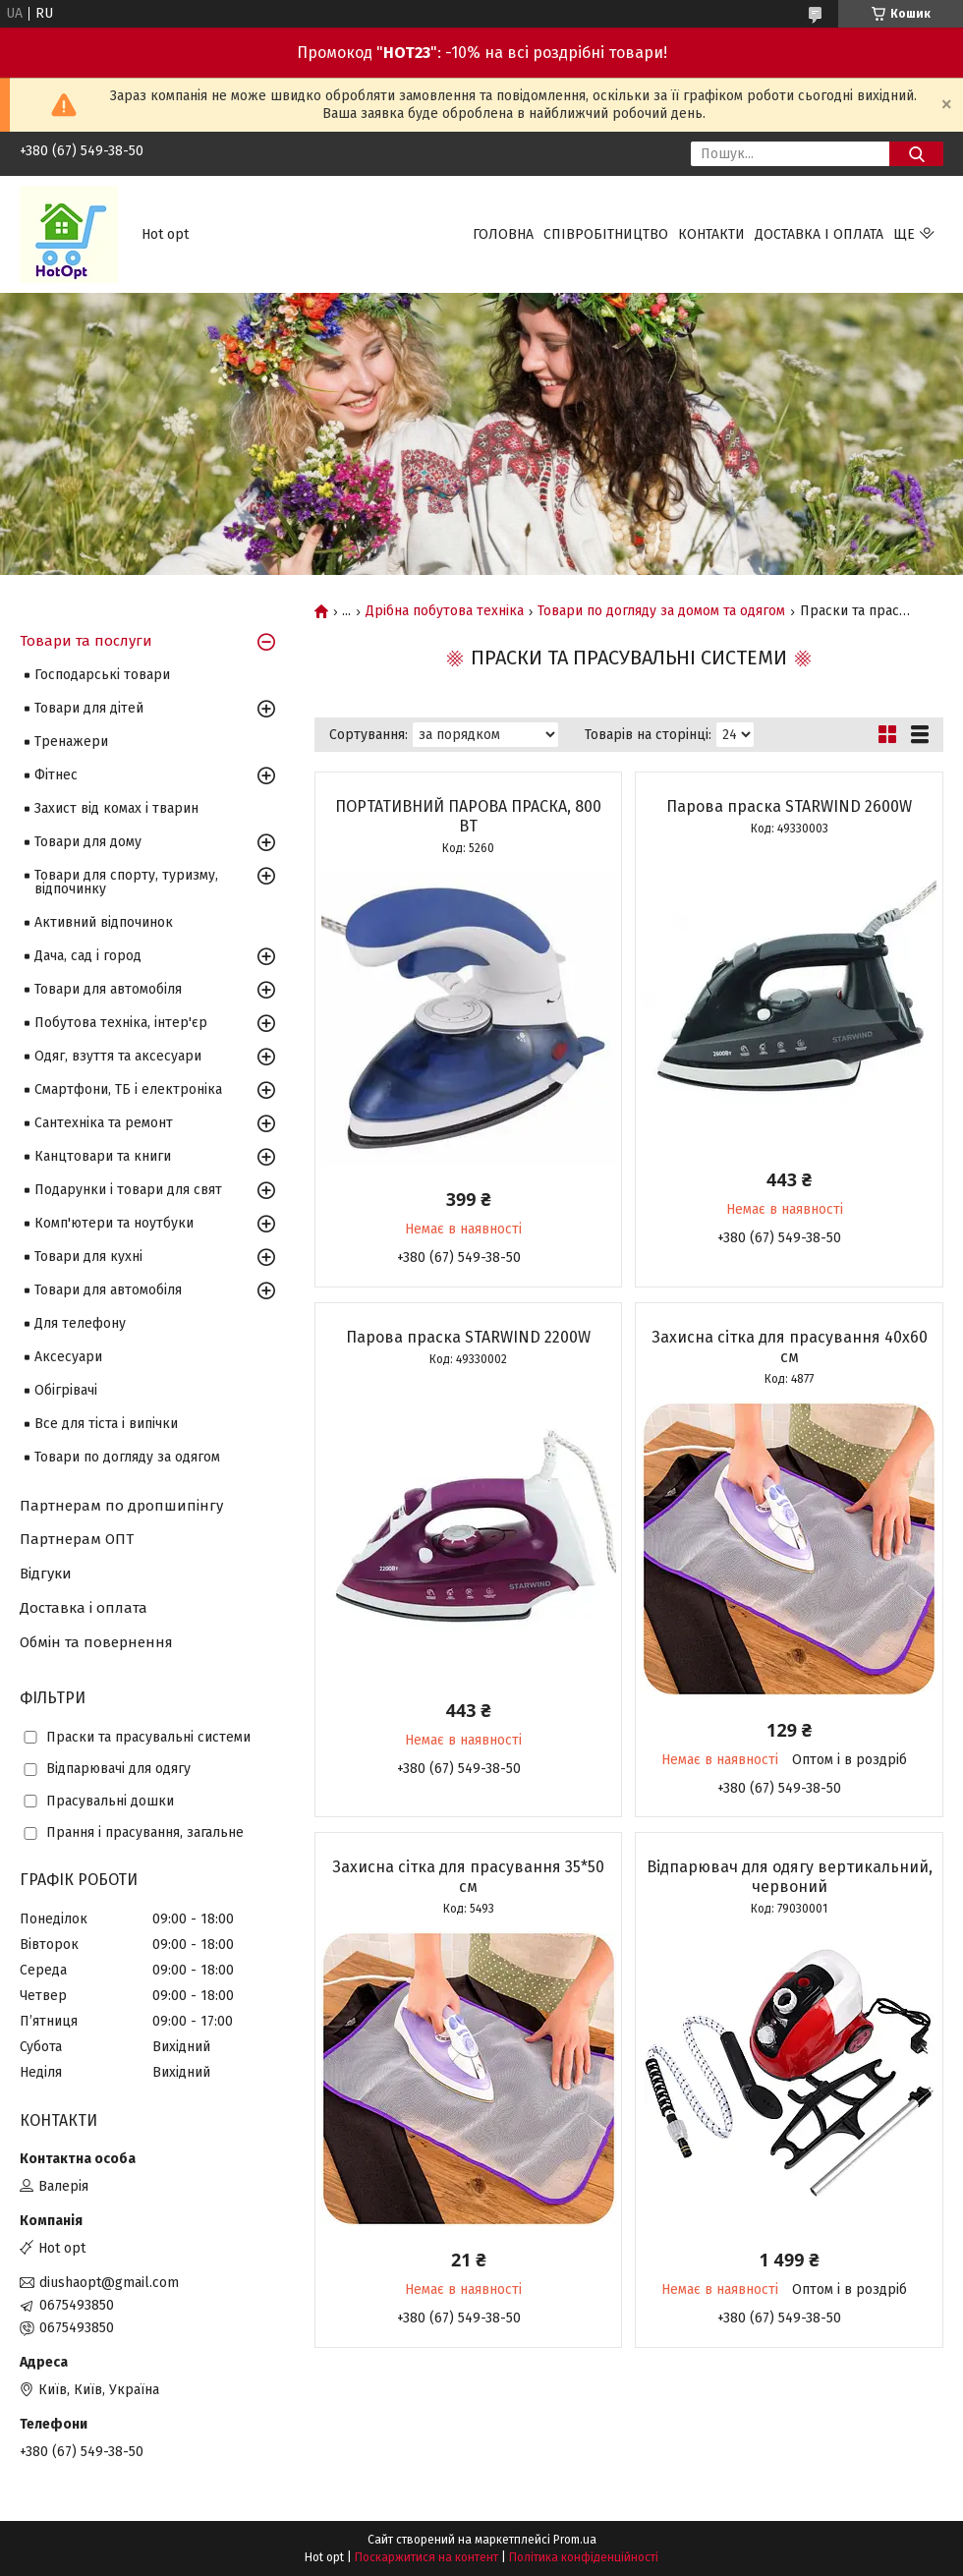 The width and height of the screenshot is (963, 2576). What do you see at coordinates (116, 808) in the screenshot?
I see `Захист від комах і тварин` at bounding box center [116, 808].